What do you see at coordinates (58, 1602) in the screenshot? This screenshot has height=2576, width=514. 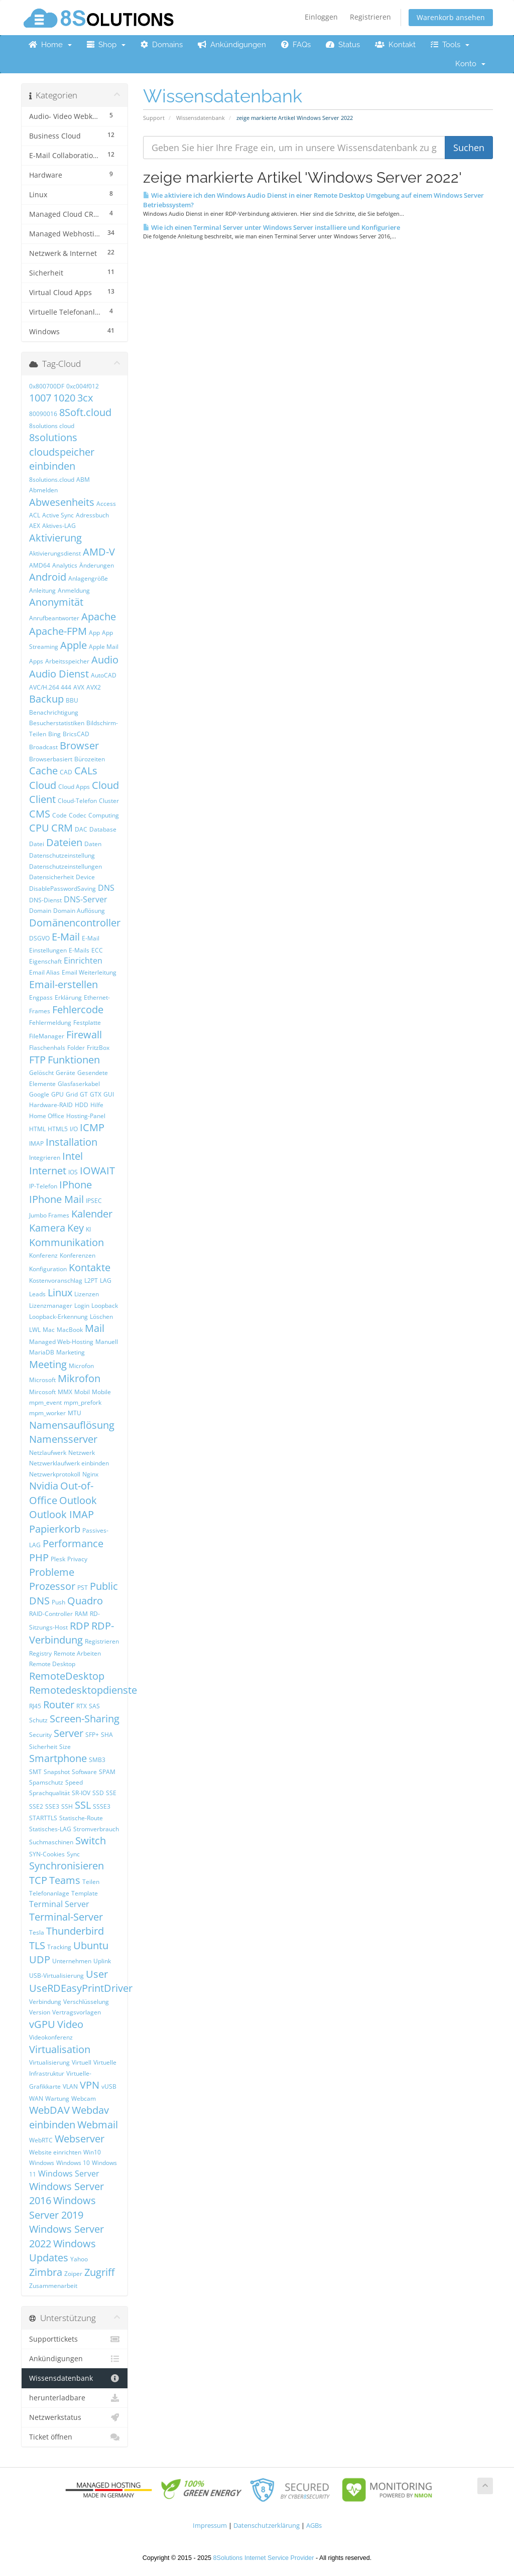 I see `Push` at bounding box center [58, 1602].